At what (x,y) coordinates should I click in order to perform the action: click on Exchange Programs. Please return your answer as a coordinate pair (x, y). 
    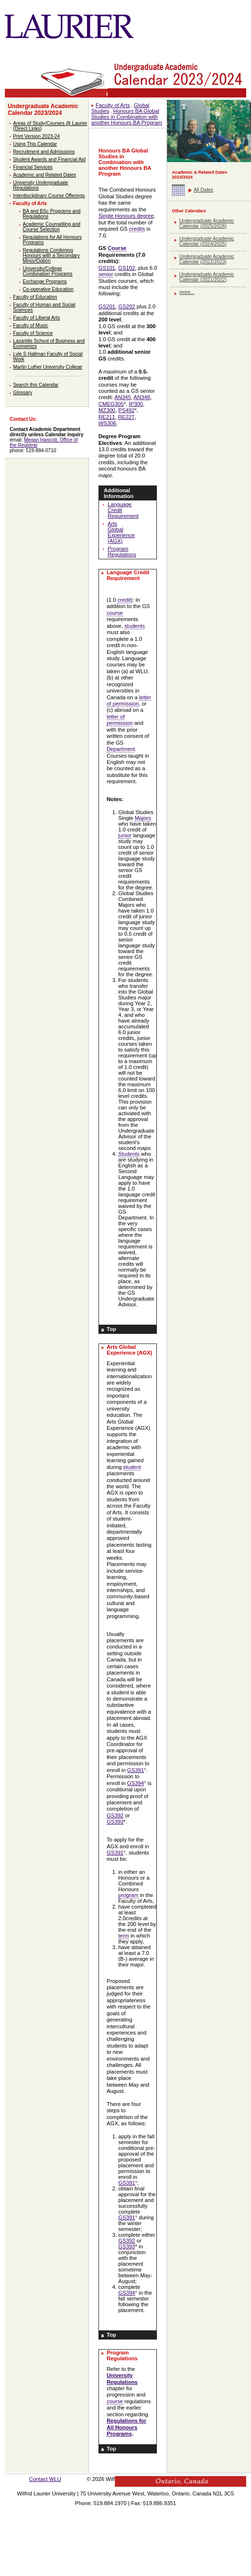
    Looking at the image, I should click on (45, 281).